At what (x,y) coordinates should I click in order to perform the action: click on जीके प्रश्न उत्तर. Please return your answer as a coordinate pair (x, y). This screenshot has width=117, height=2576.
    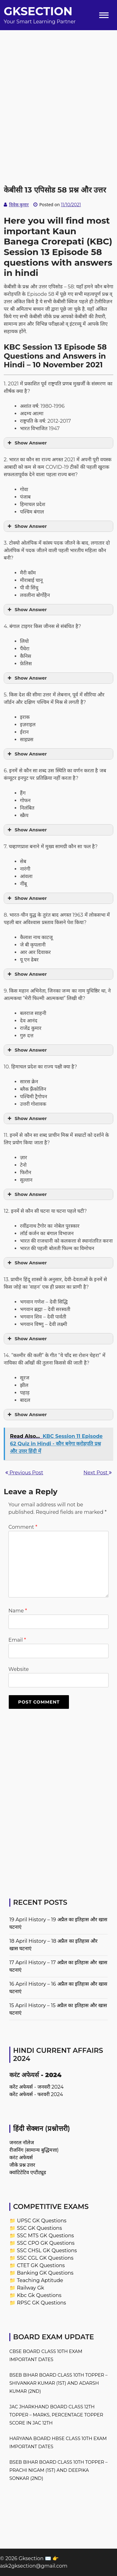
    Looking at the image, I should click on (22, 2165).